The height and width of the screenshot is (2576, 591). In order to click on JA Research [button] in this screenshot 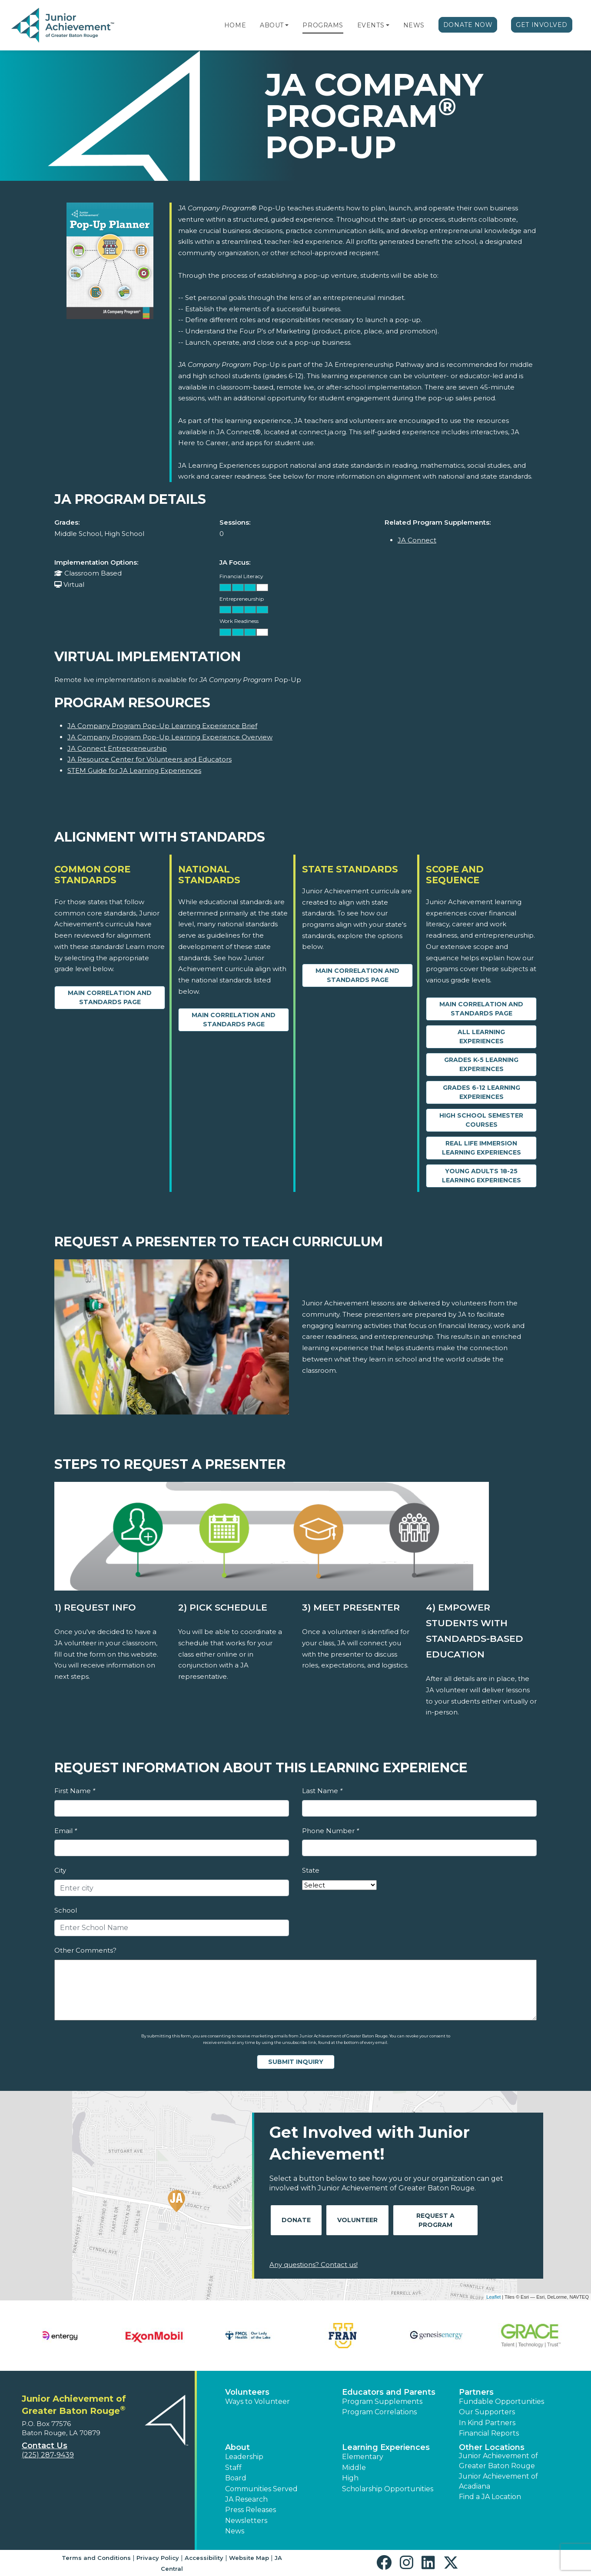, I will do `click(246, 2499)`.